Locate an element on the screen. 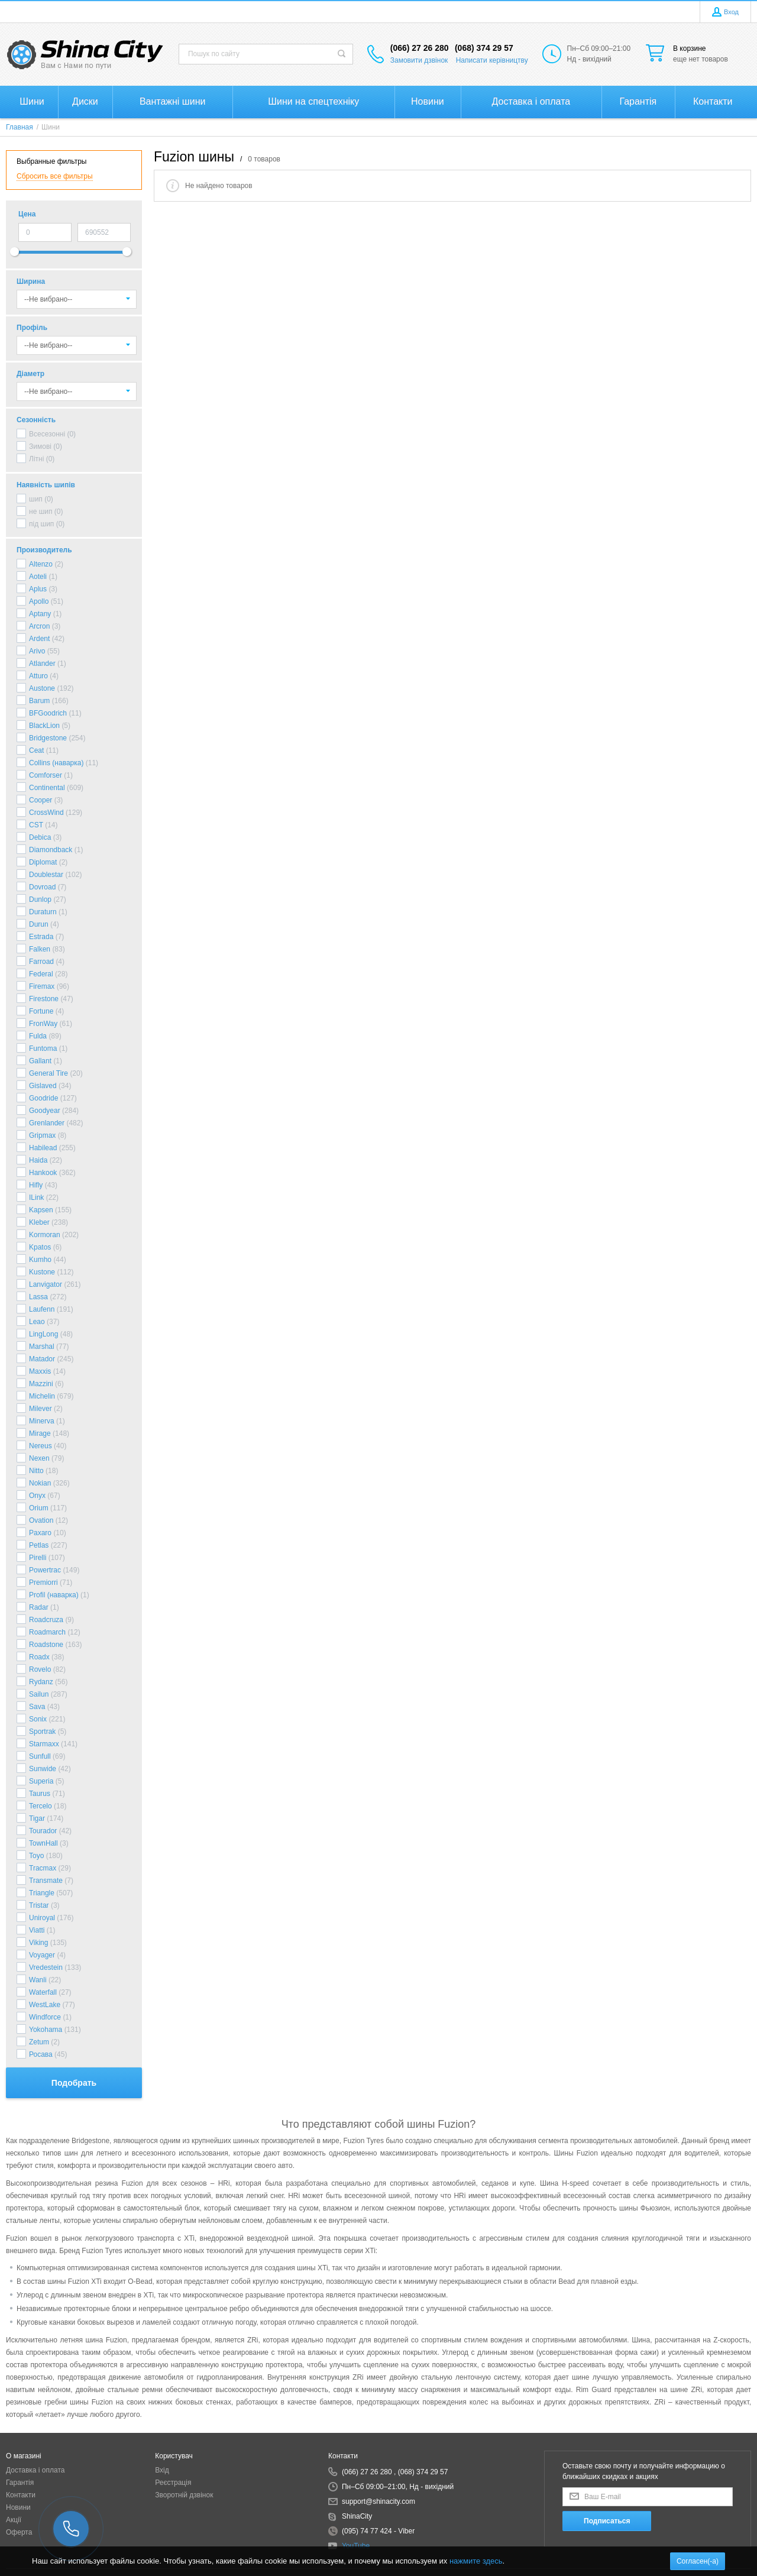 The height and width of the screenshot is (2576, 757). Kustone is located at coordinates (42, 1272).